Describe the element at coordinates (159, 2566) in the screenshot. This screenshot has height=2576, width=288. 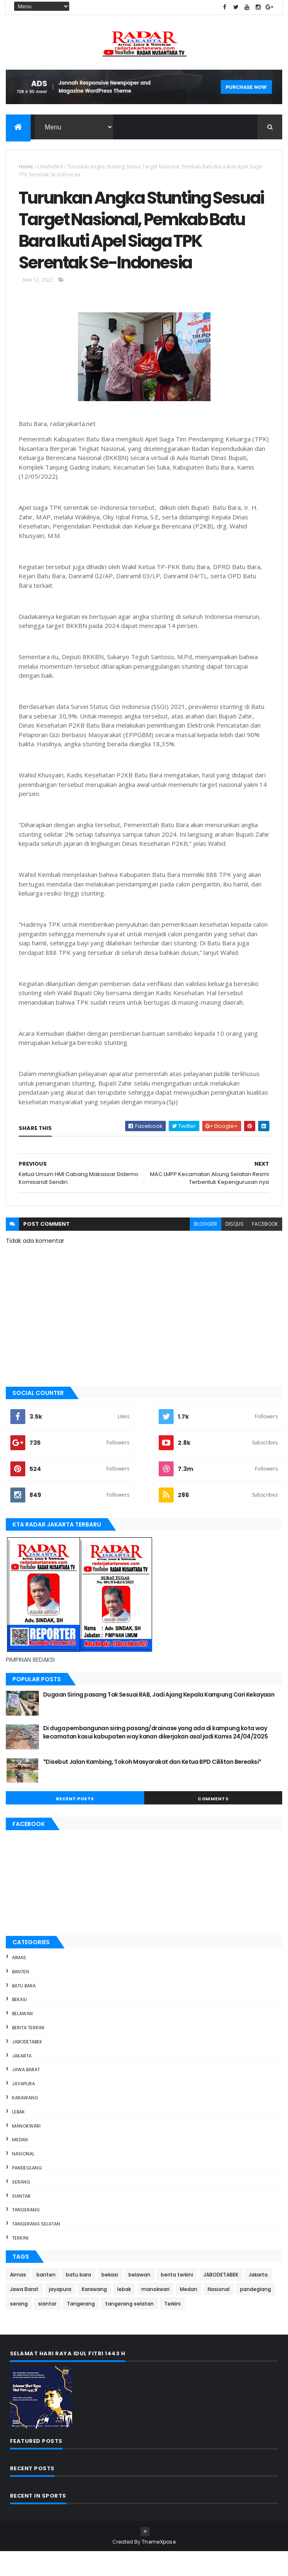
I see `ThemeXpose` at that location.